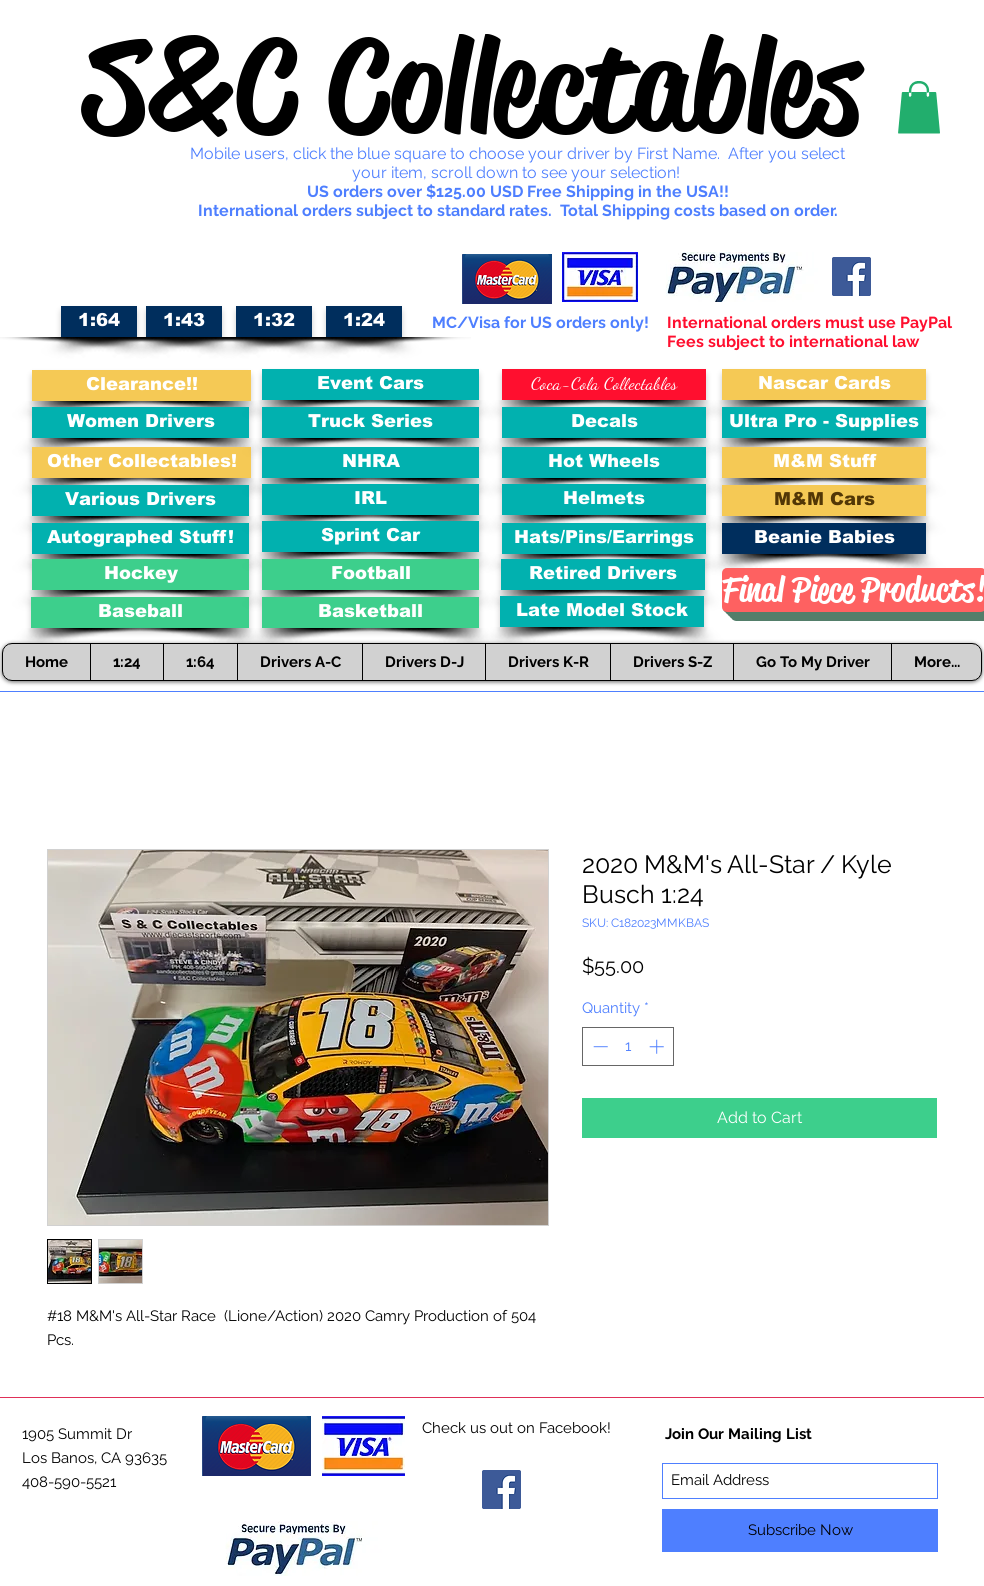 Image resolution: width=984 pixels, height=1586 pixels. I want to click on [Helmets], so click(604, 499).